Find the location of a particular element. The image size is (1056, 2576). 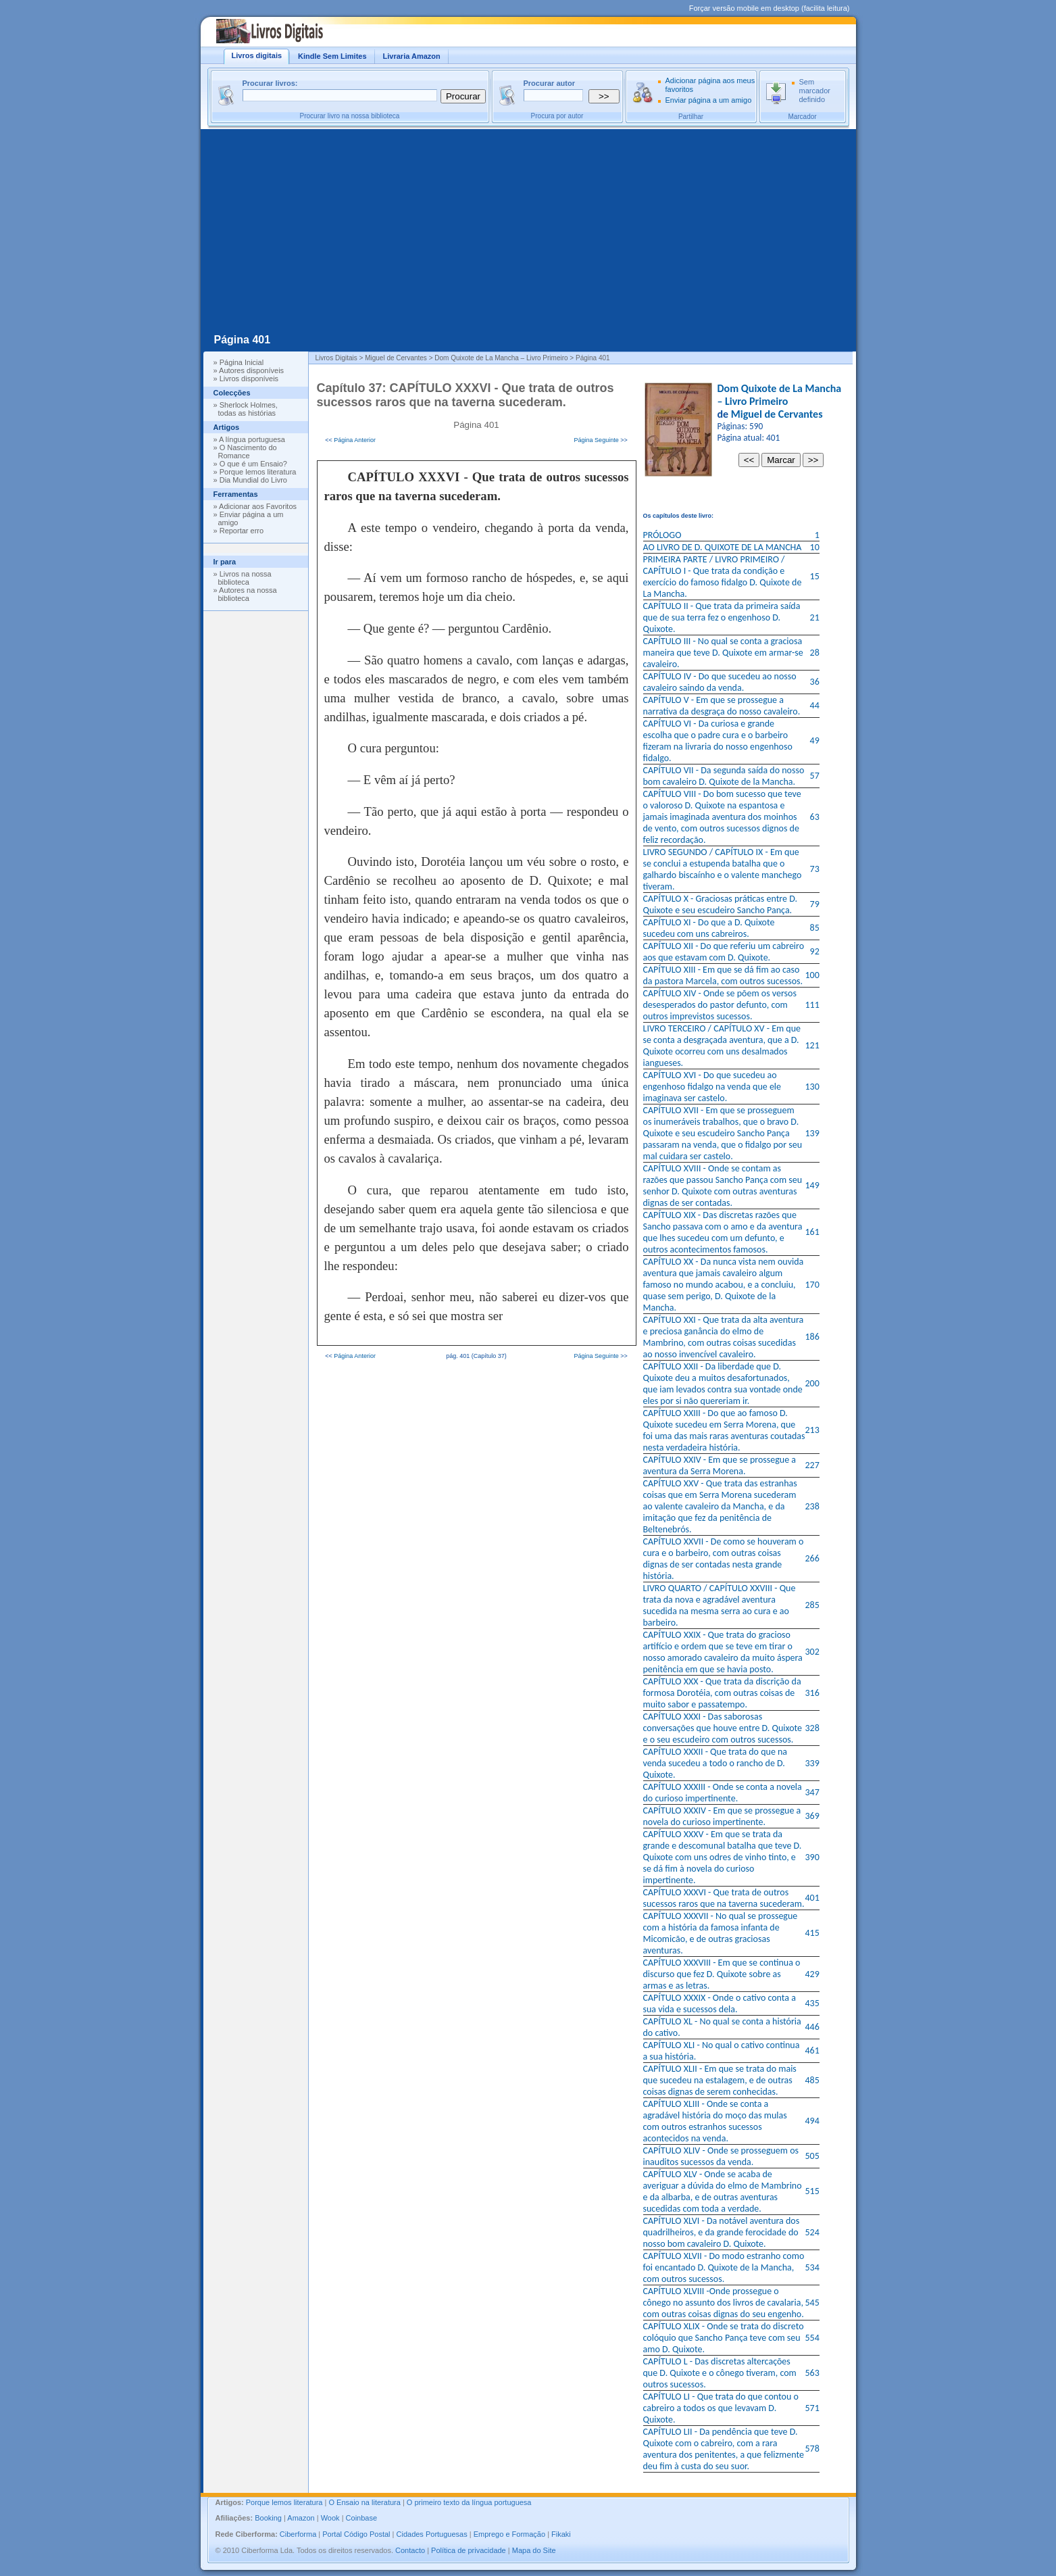

Mapa do Site is located at coordinates (534, 2550).